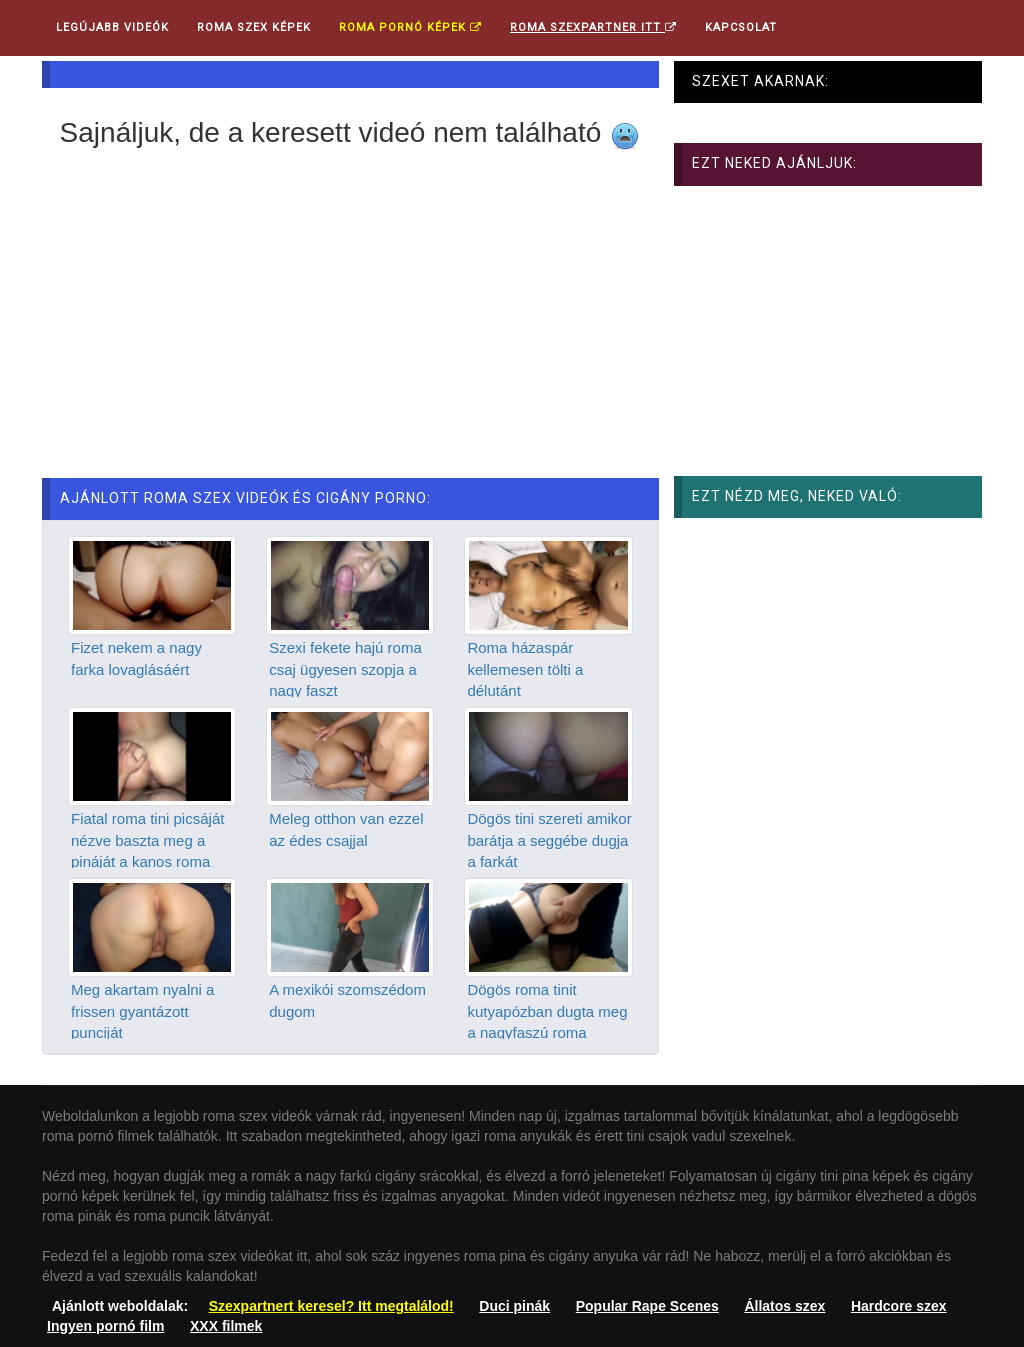 This screenshot has width=1024, height=1347. Describe the element at coordinates (226, 1326) in the screenshot. I see `XXX filmek` at that location.